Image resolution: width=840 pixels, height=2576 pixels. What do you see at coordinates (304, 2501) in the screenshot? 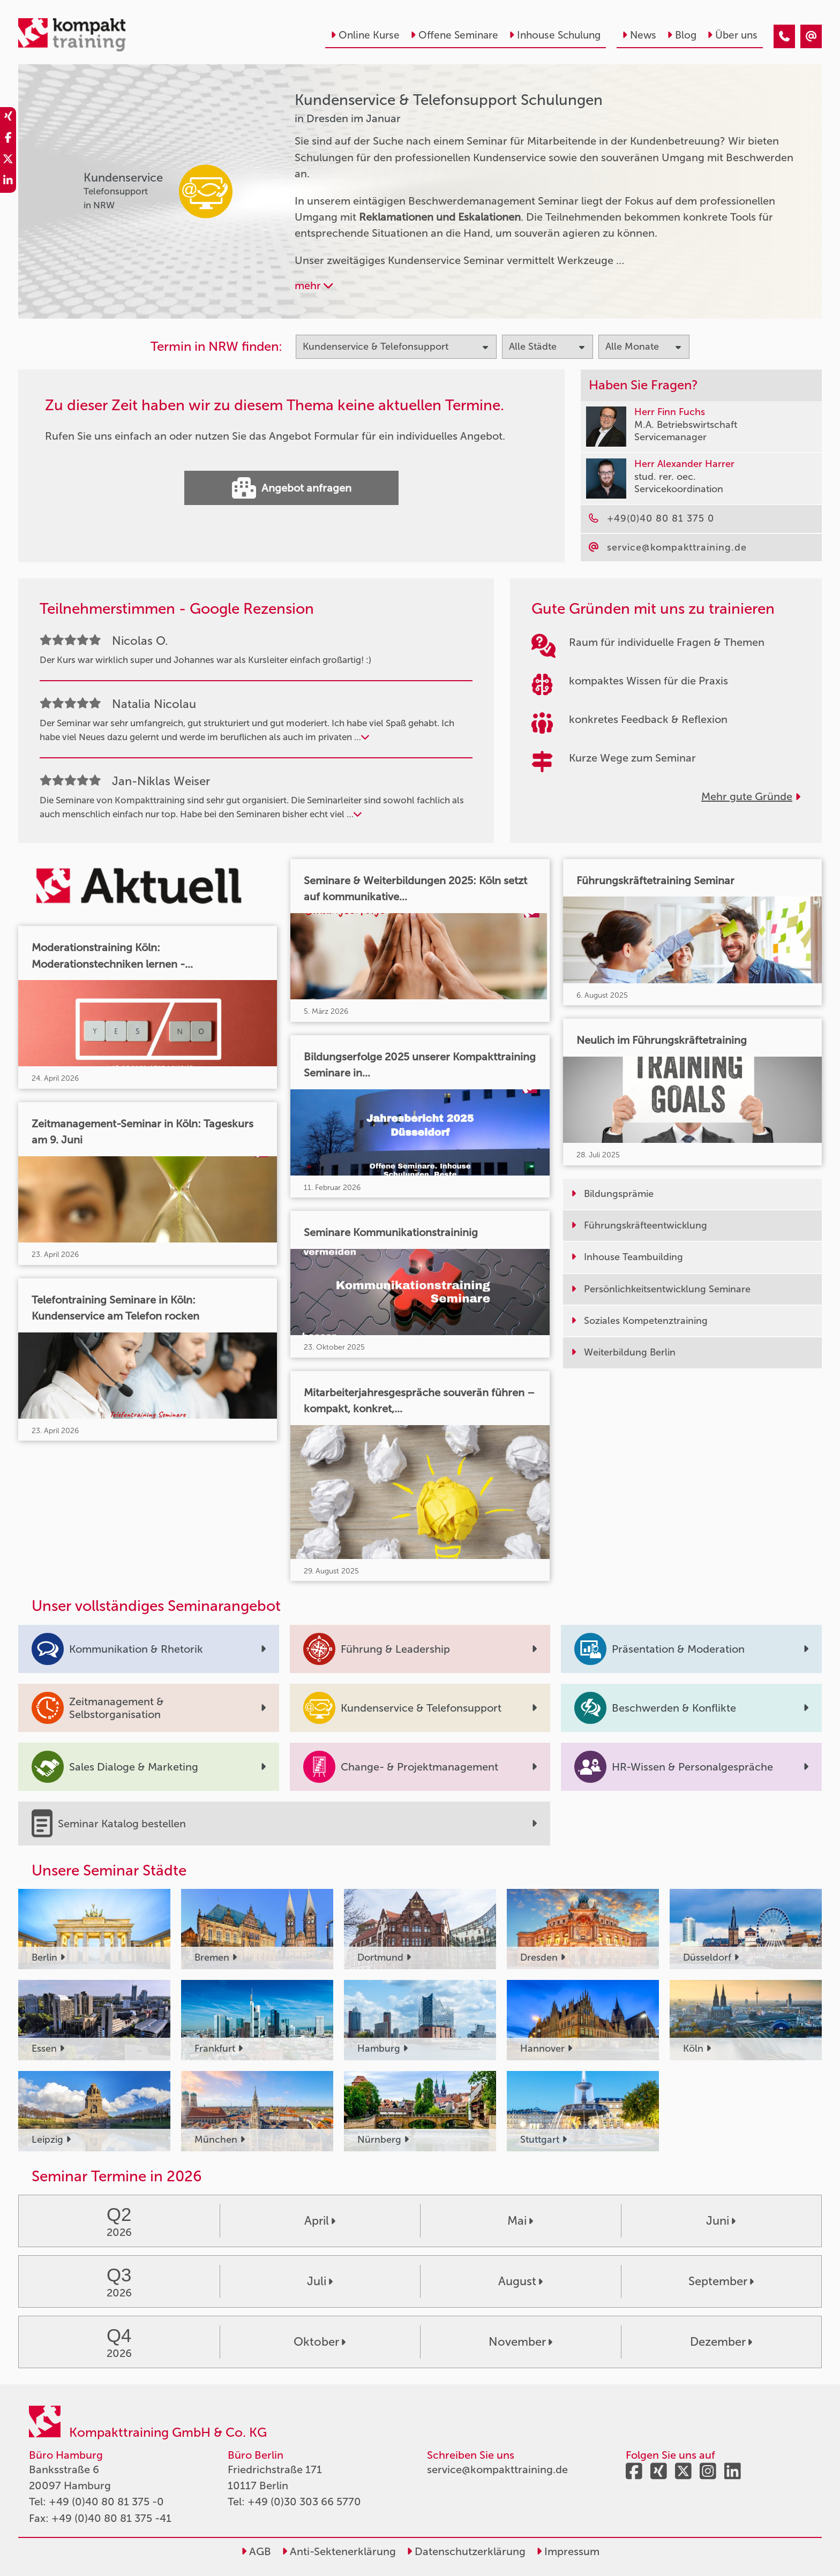
I see `+49 (0)30 303 66 5770` at bounding box center [304, 2501].